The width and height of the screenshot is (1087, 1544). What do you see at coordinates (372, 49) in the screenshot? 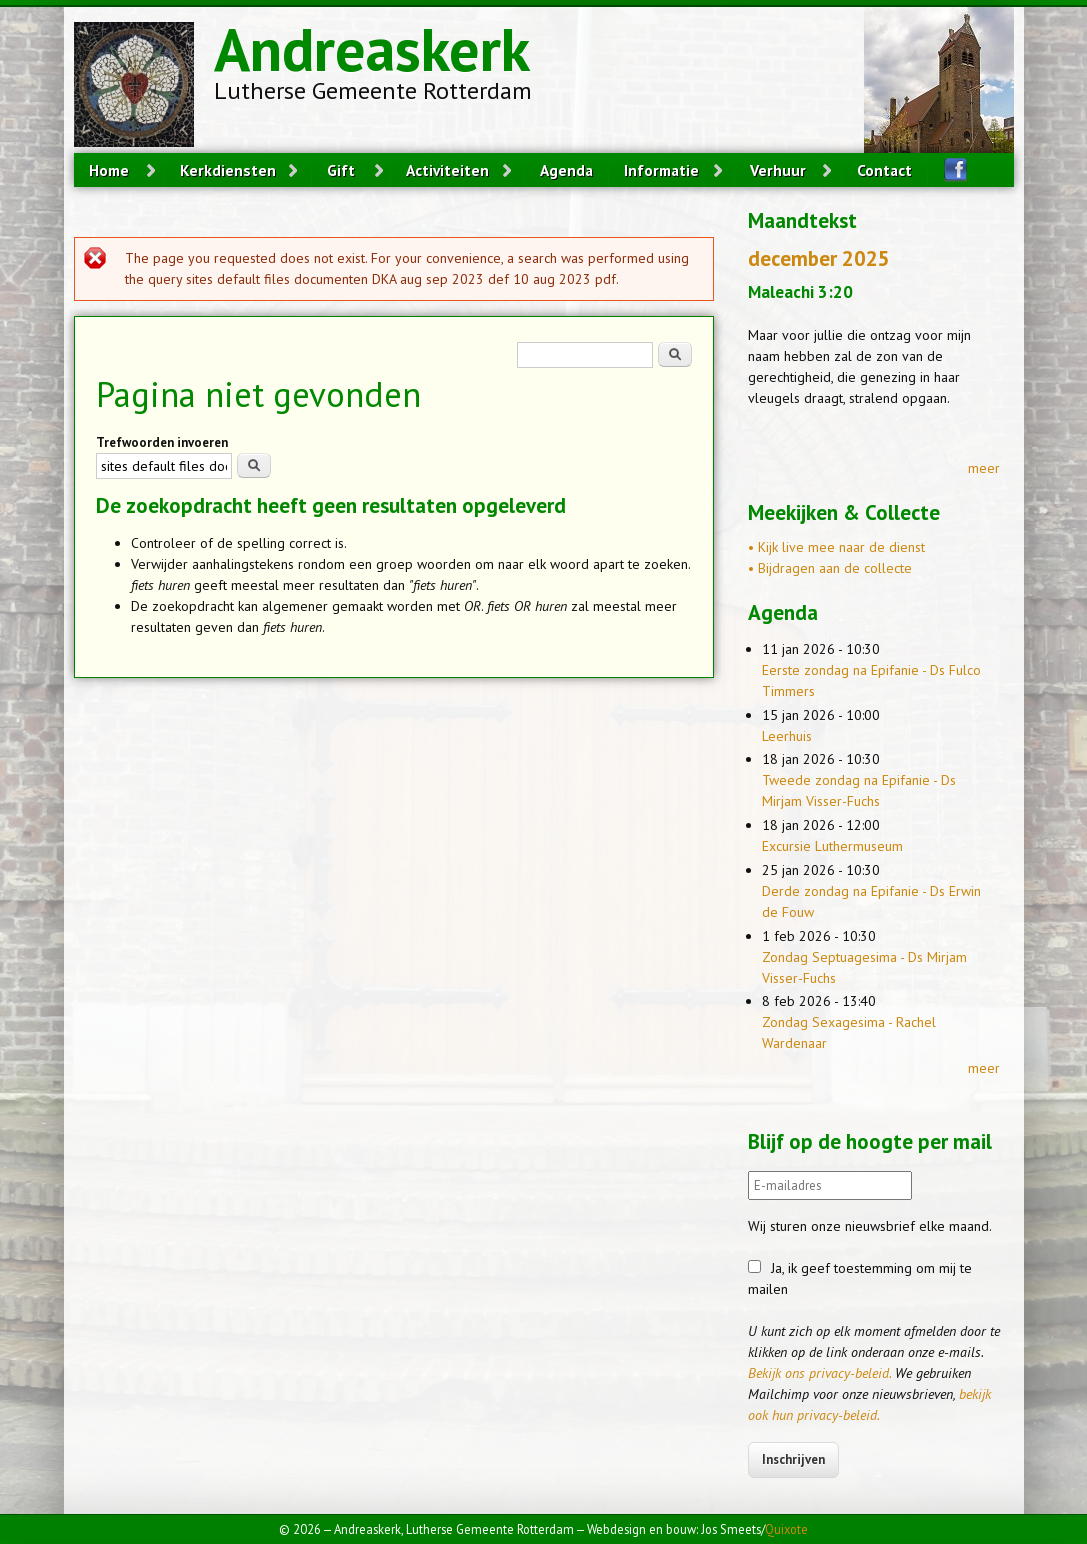
I see `Andreaskerk` at bounding box center [372, 49].